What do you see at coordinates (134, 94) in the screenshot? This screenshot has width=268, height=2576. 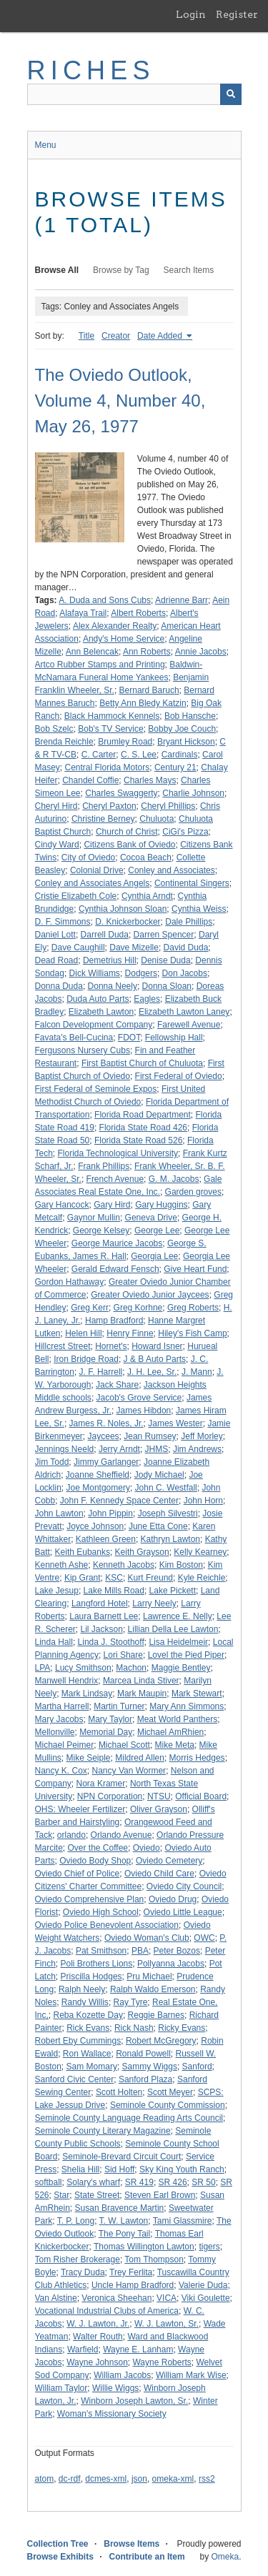 I see `[Query]` at bounding box center [134, 94].